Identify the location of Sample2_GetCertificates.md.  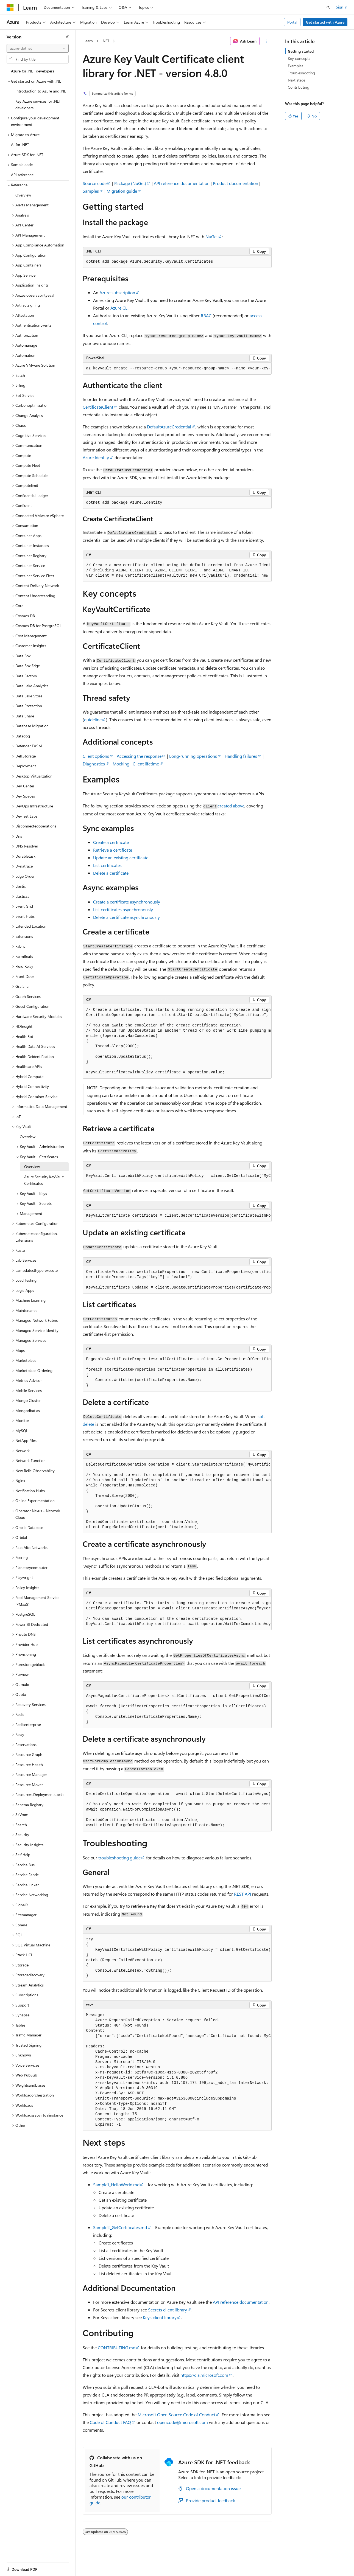
(120, 2227).